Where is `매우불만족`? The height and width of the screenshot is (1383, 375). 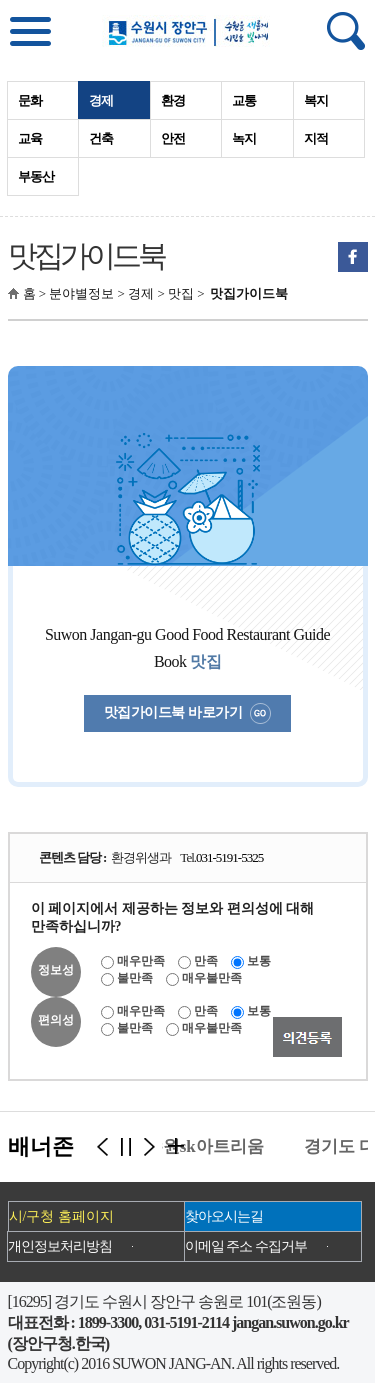
매우불만족 is located at coordinates (212, 978).